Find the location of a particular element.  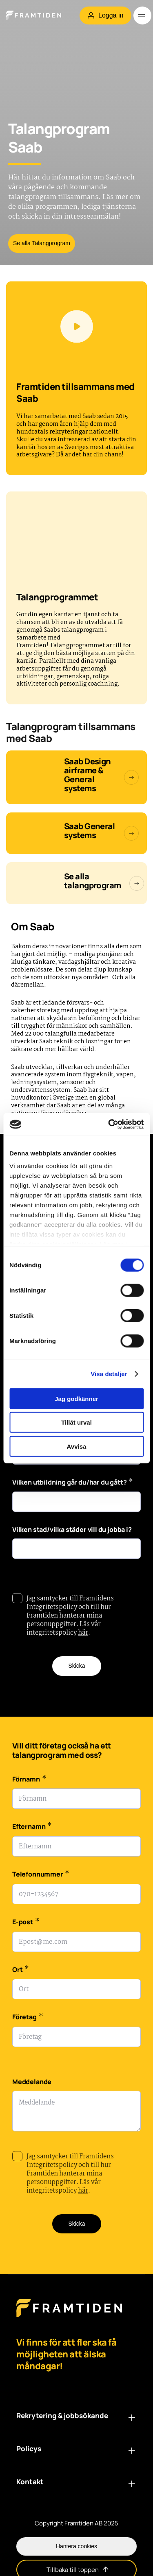

Tillåt urval is located at coordinates (76, 1422).